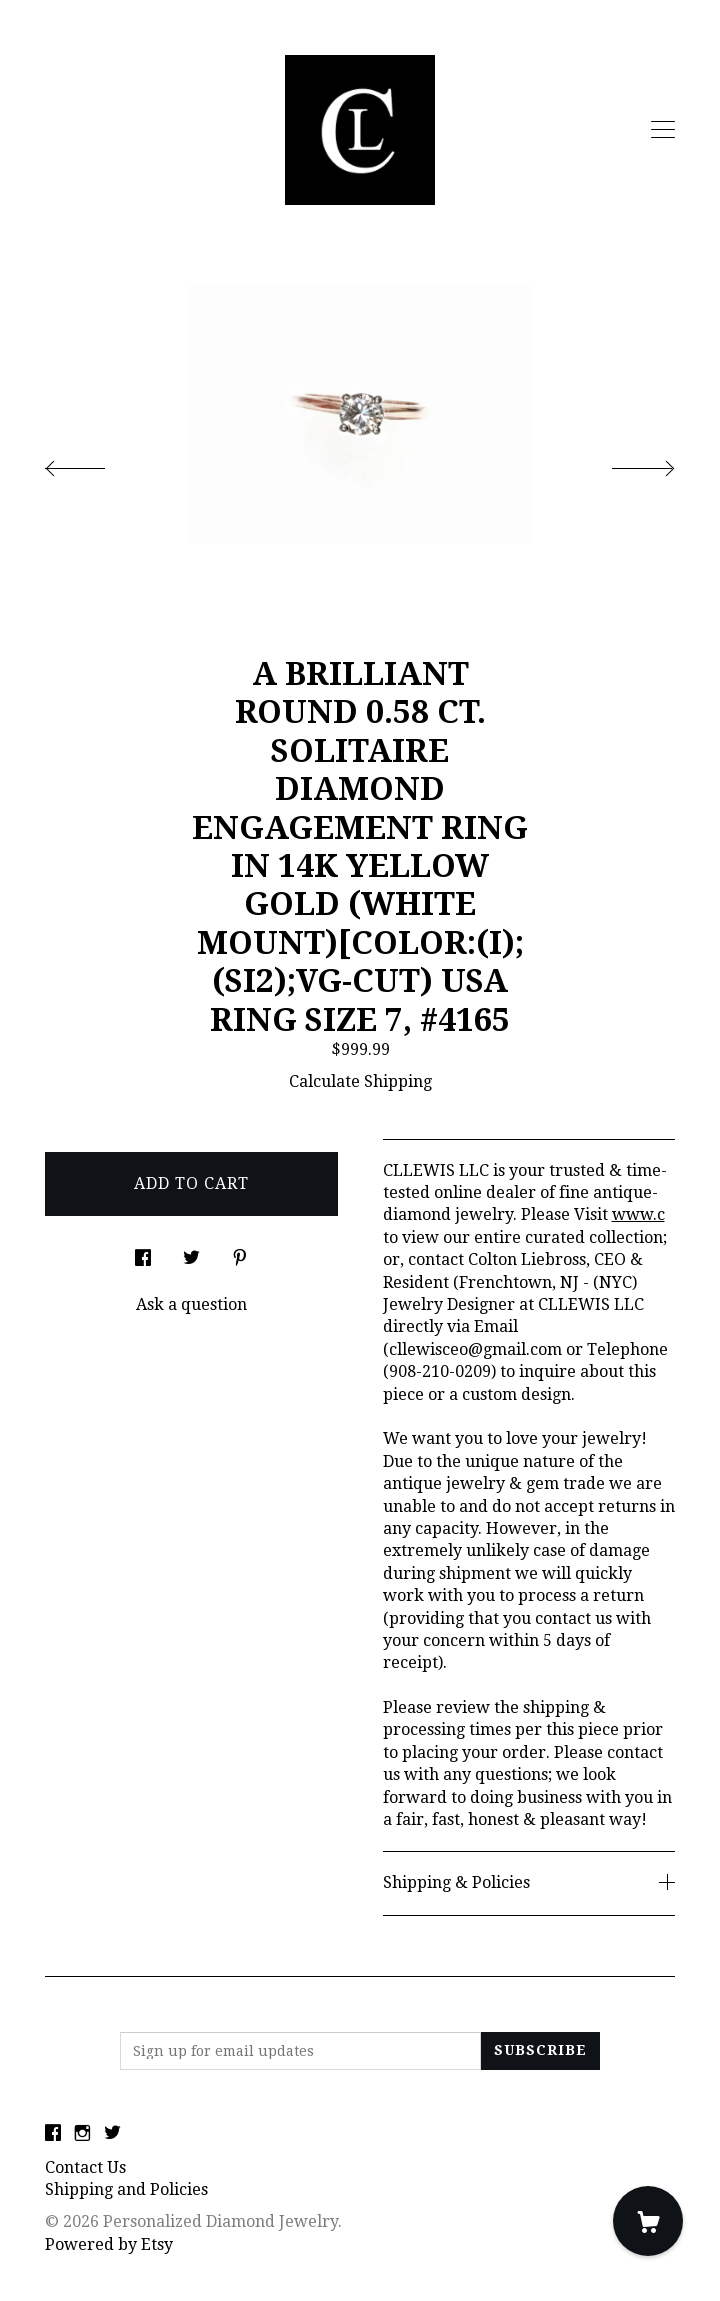 This screenshot has width=720, height=2301. Describe the element at coordinates (82, 2134) in the screenshot. I see `[instagram]` at that location.